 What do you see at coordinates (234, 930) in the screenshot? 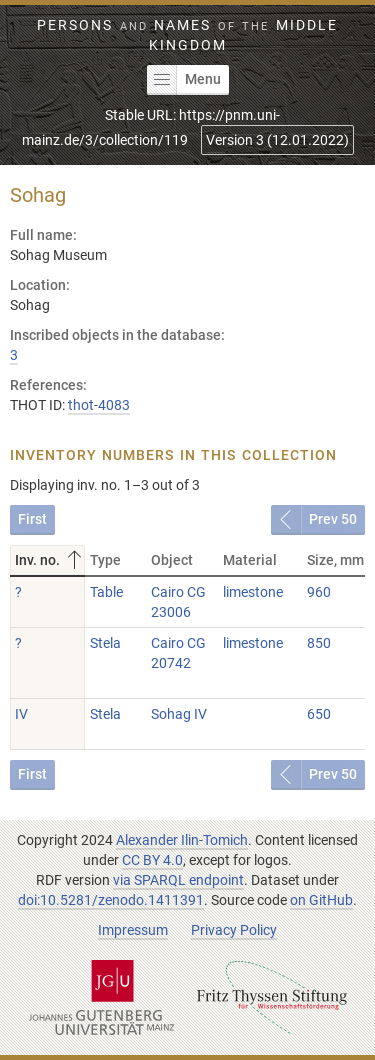
I see `Privacy Policy` at bounding box center [234, 930].